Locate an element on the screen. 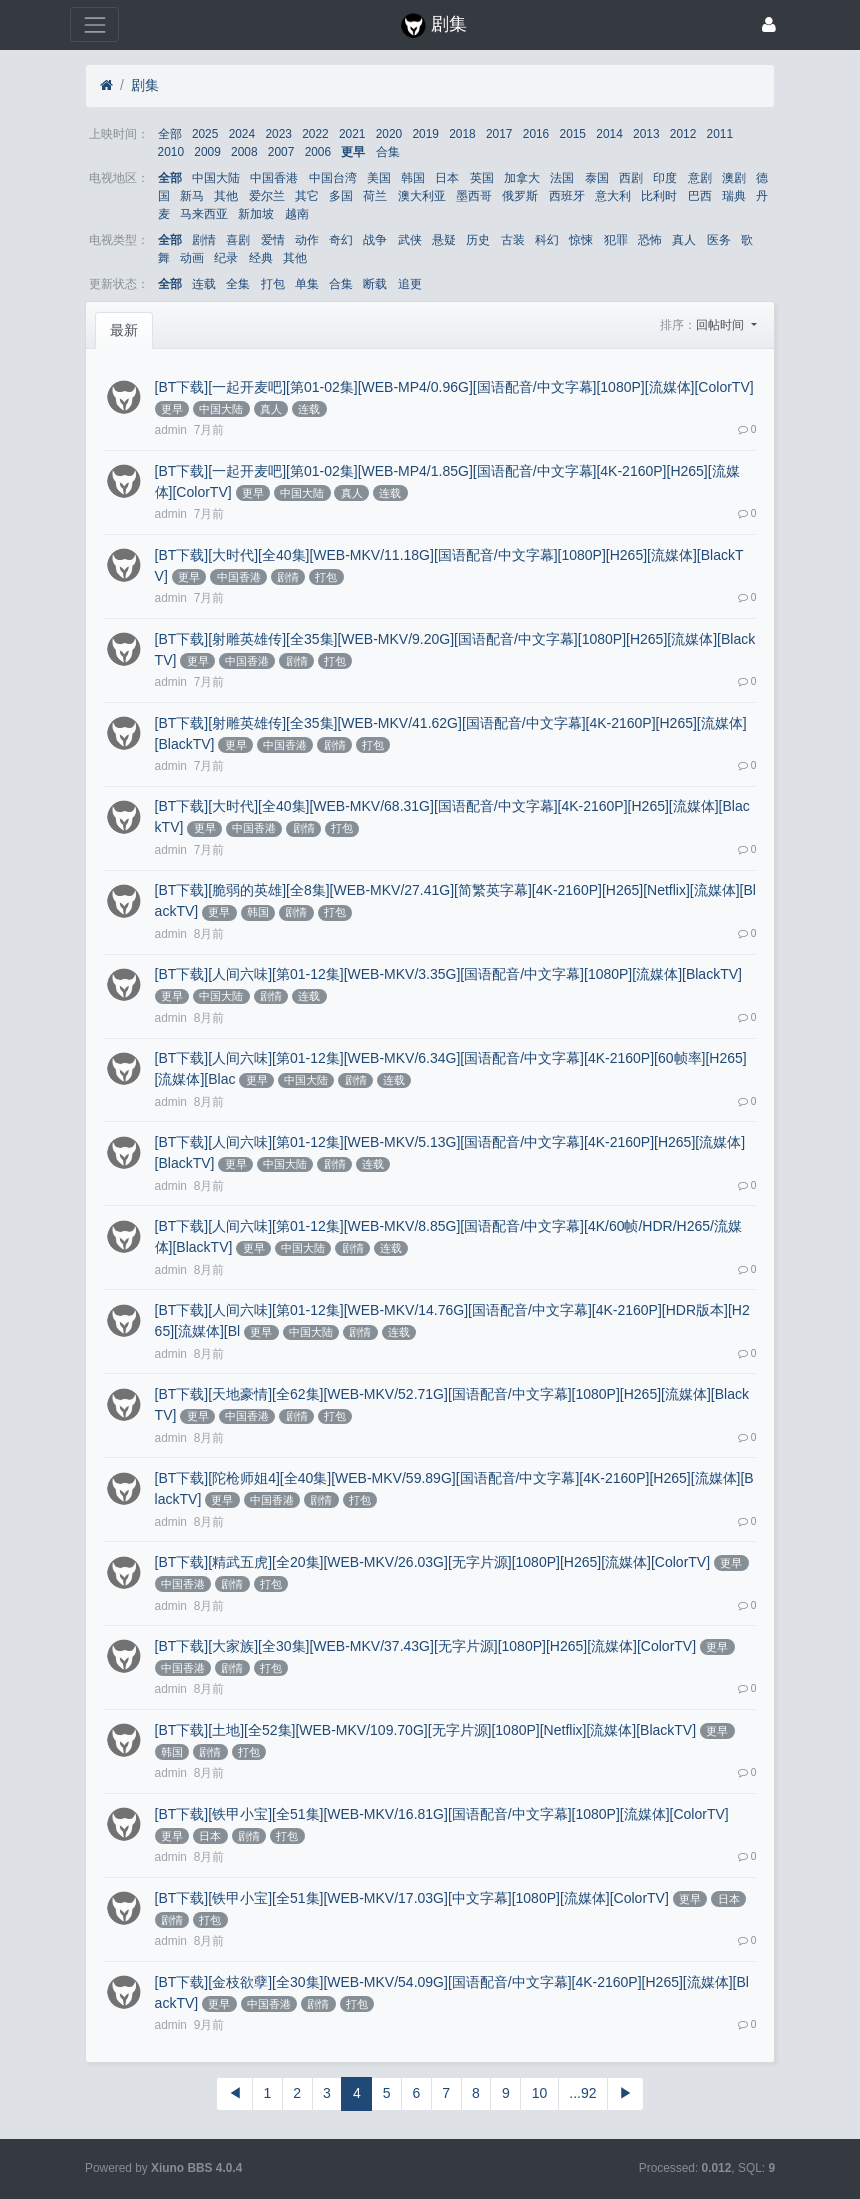  其他 is located at coordinates (226, 196).